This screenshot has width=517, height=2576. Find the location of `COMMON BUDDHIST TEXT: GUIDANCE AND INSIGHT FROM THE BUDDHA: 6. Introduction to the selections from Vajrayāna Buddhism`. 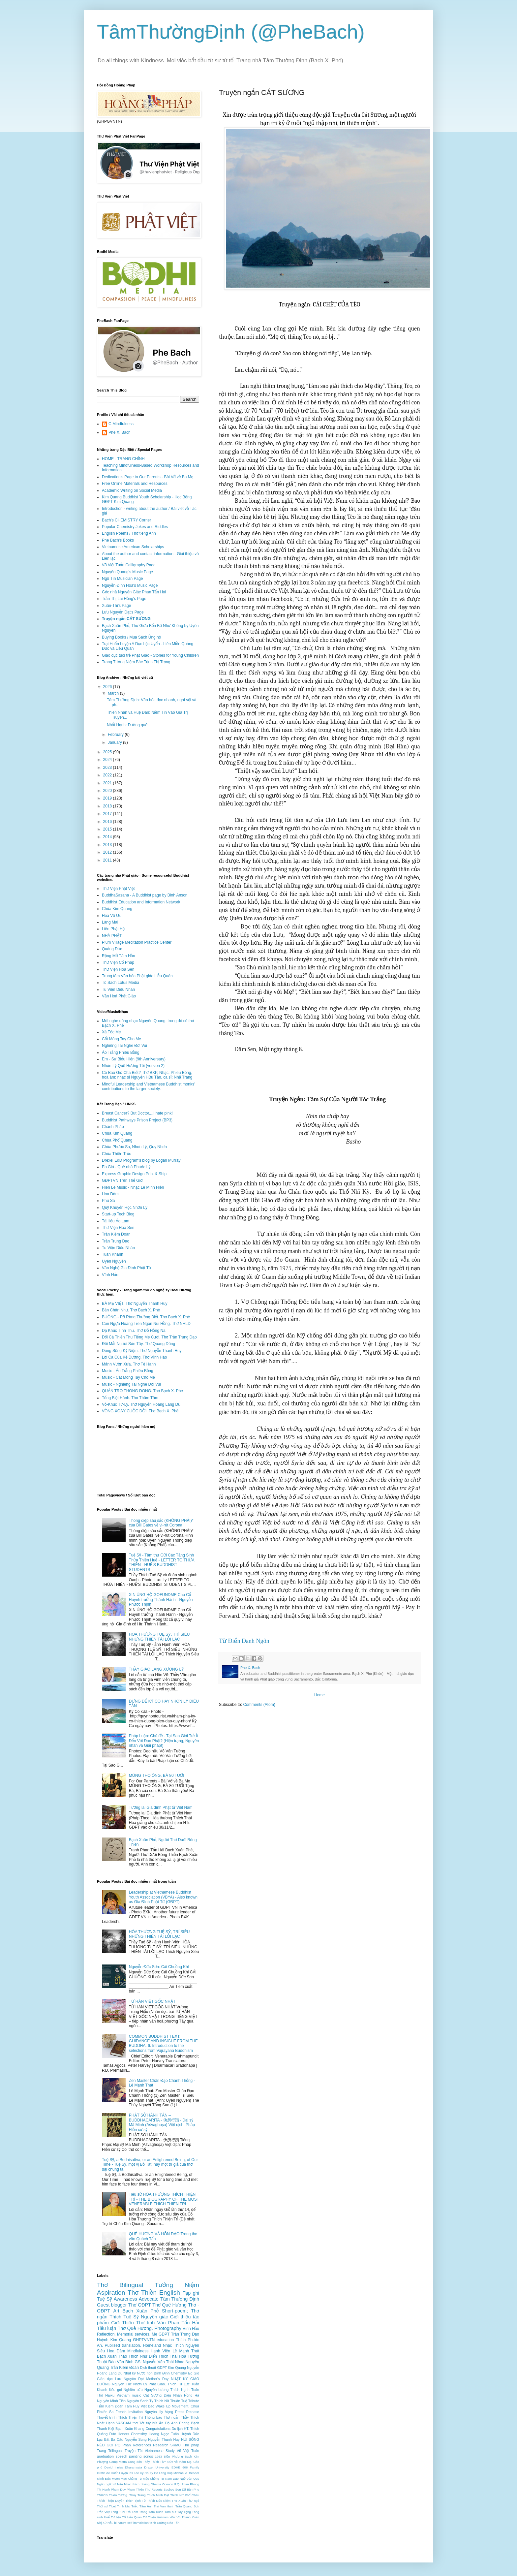

COMMON BUDDHIST TEXT: GUIDANCE AND INSIGHT FROM THE BUDDHA: 6. Introduction to the selections from Vajrayāna Buddhism is located at coordinates (163, 2043).